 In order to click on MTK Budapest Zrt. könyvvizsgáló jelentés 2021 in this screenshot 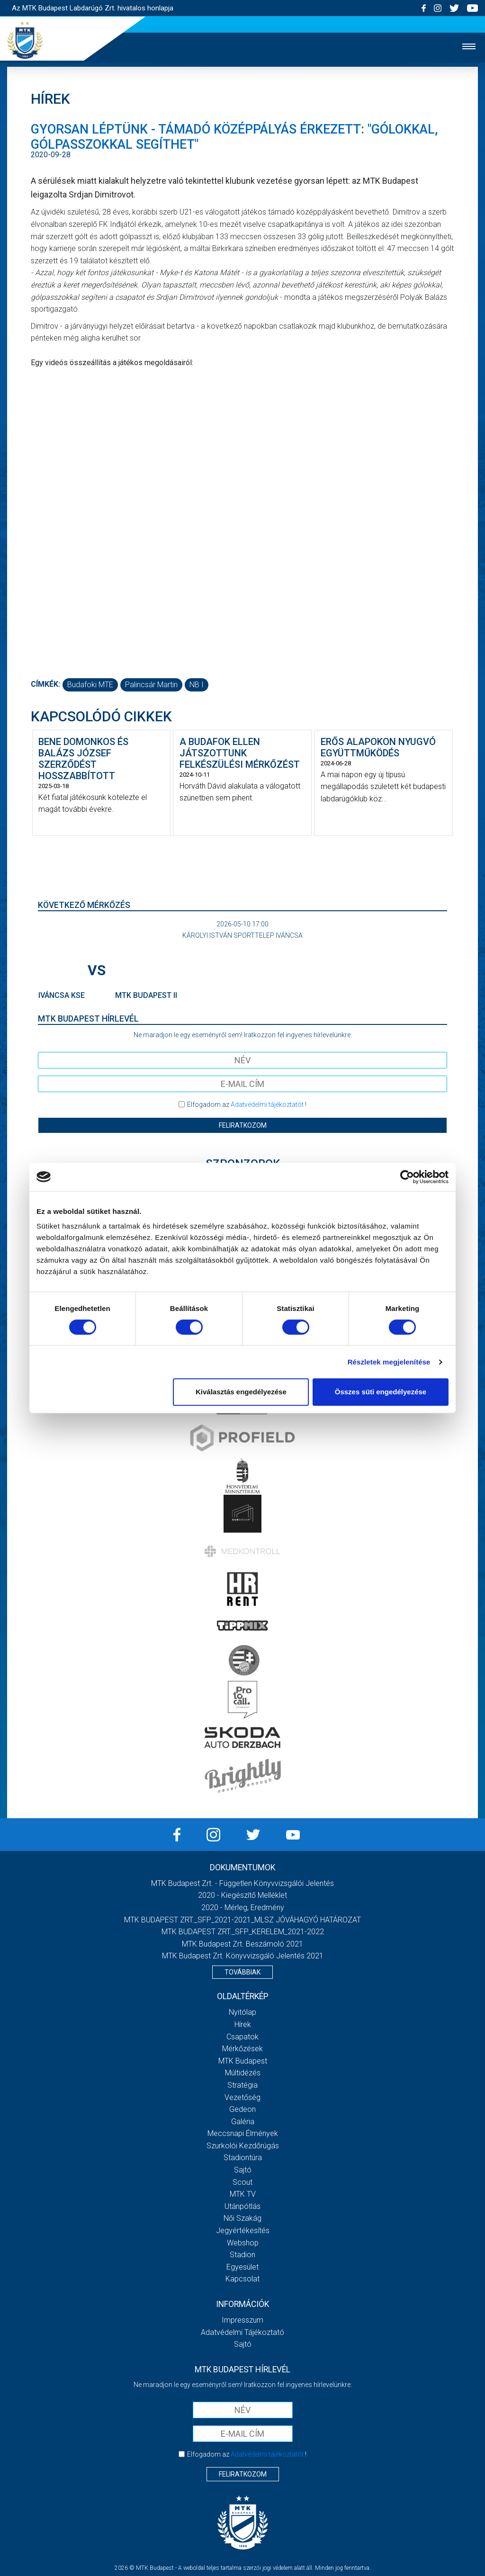, I will do `click(242, 1955)`.